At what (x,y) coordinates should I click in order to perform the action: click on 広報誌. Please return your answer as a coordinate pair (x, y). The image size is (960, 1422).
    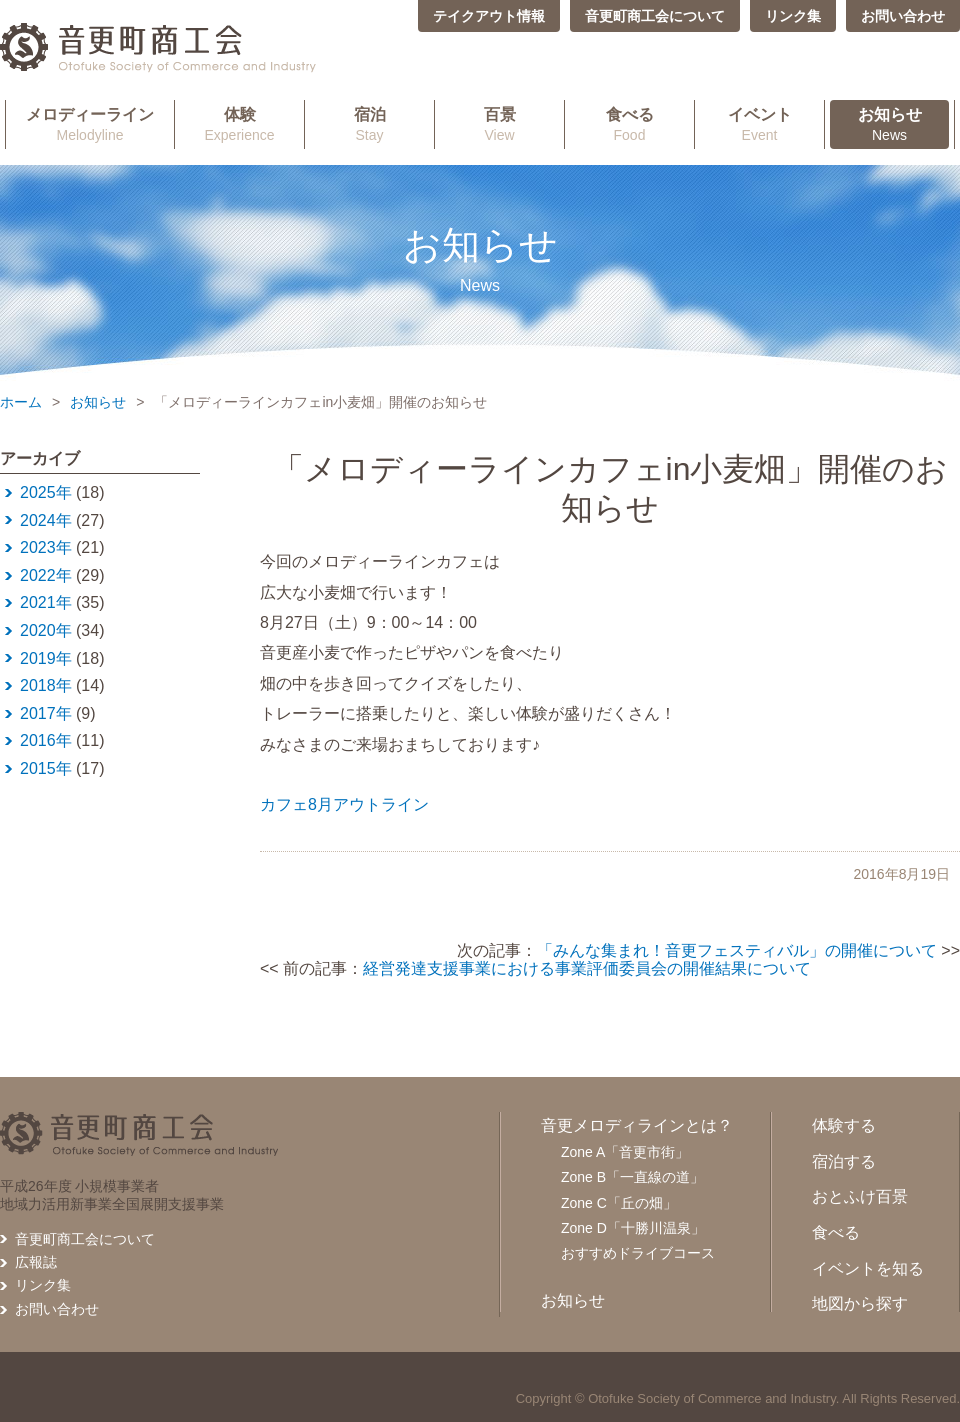
    Looking at the image, I should click on (36, 1262).